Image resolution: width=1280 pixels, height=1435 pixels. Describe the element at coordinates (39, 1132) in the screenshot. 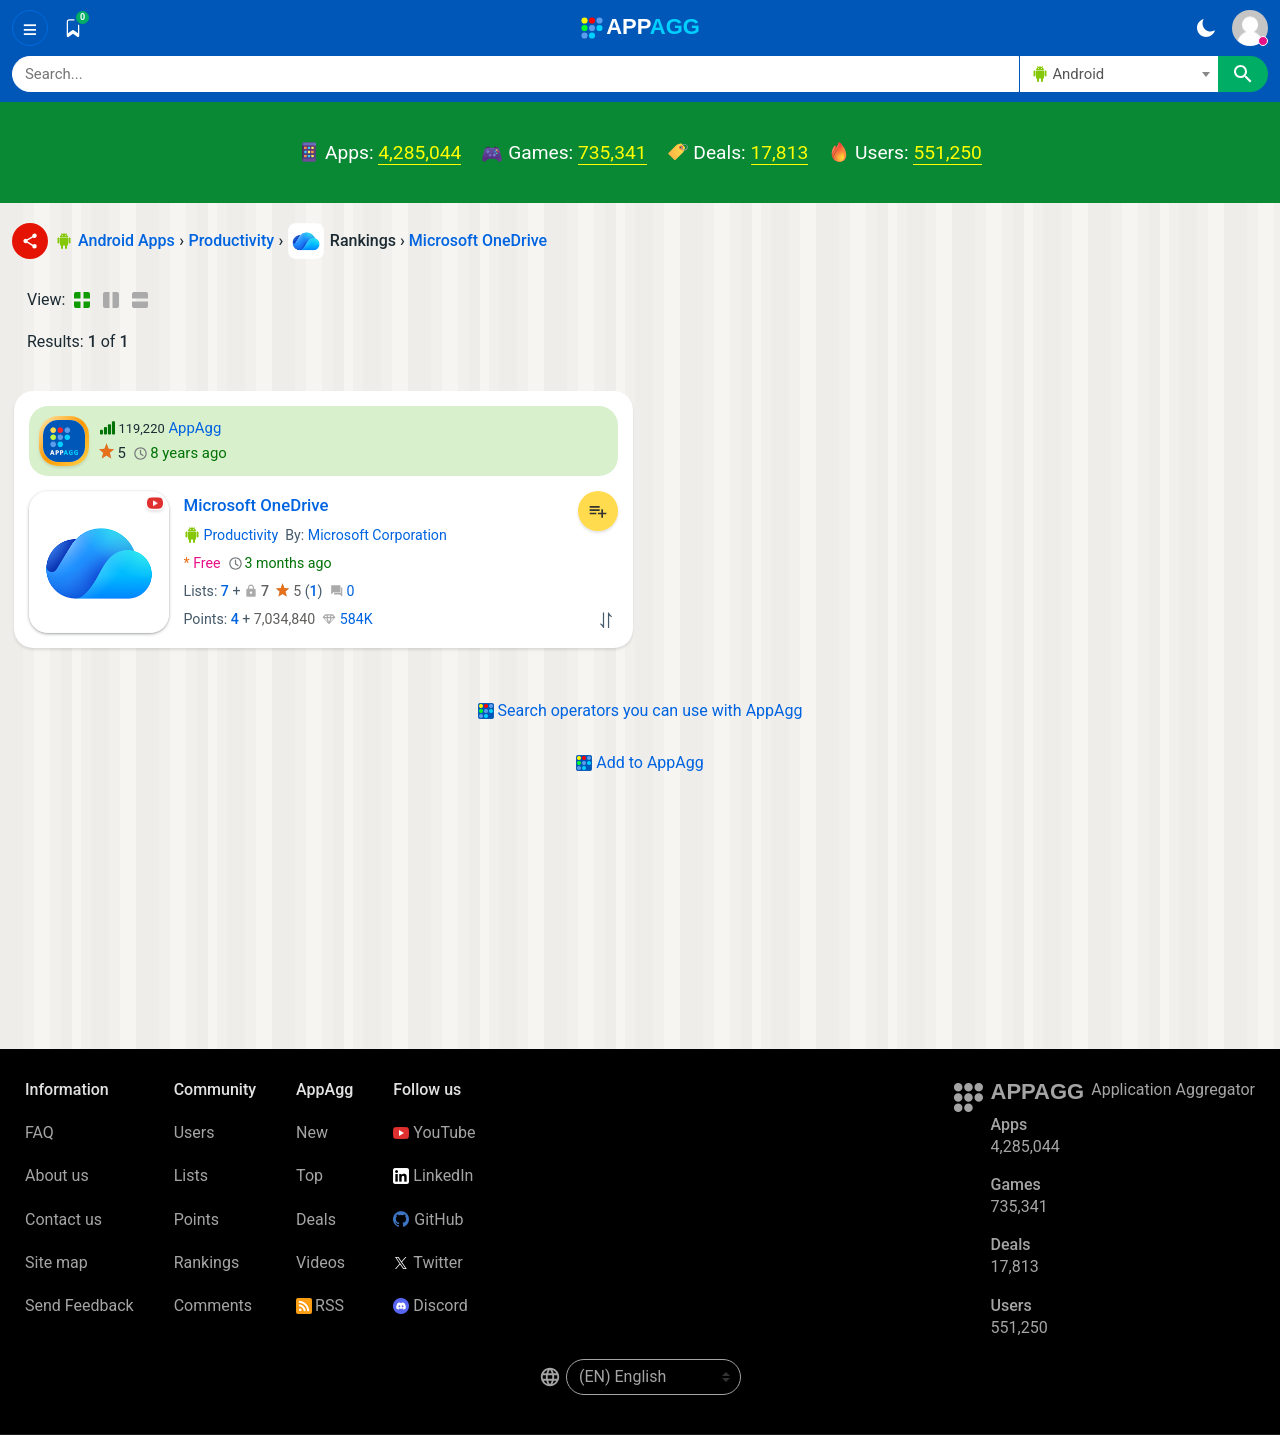

I see `FAQ` at that location.